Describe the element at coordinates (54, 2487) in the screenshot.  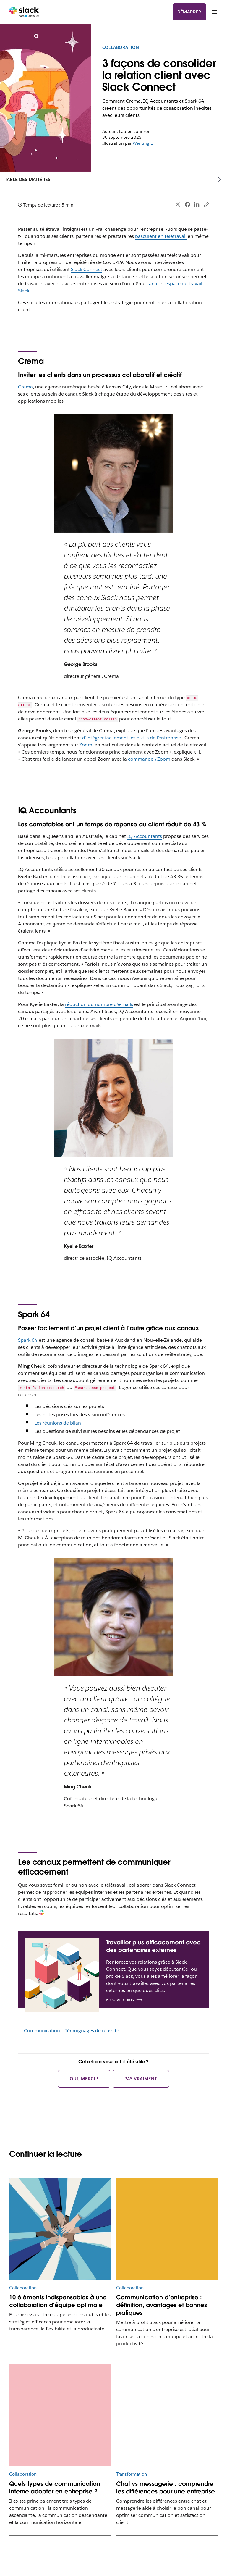
I see `Quels types de communication interne adopter en entreprise ?` at that location.